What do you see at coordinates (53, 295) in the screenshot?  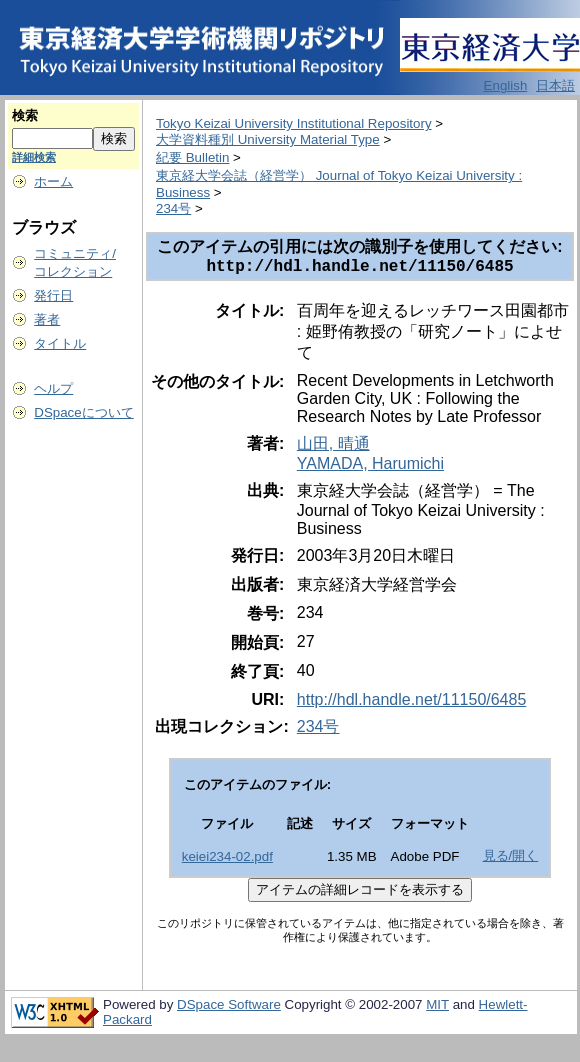 I see `発行日` at bounding box center [53, 295].